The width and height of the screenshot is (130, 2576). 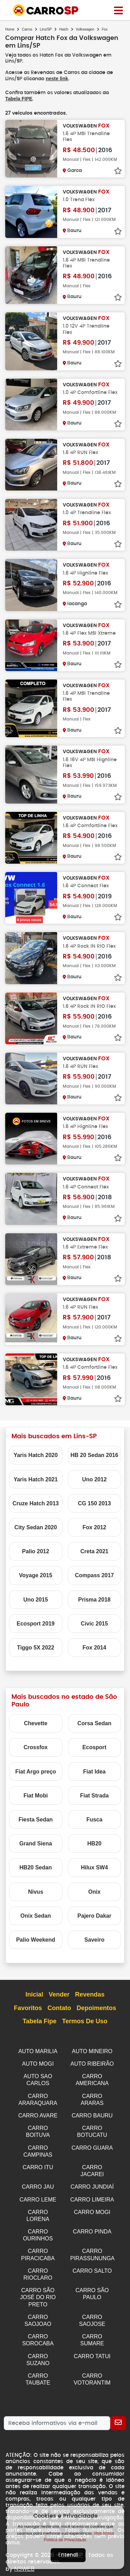 What do you see at coordinates (92, 2181) in the screenshot?
I see `CARRO JUNDIAÍ` at bounding box center [92, 2181].